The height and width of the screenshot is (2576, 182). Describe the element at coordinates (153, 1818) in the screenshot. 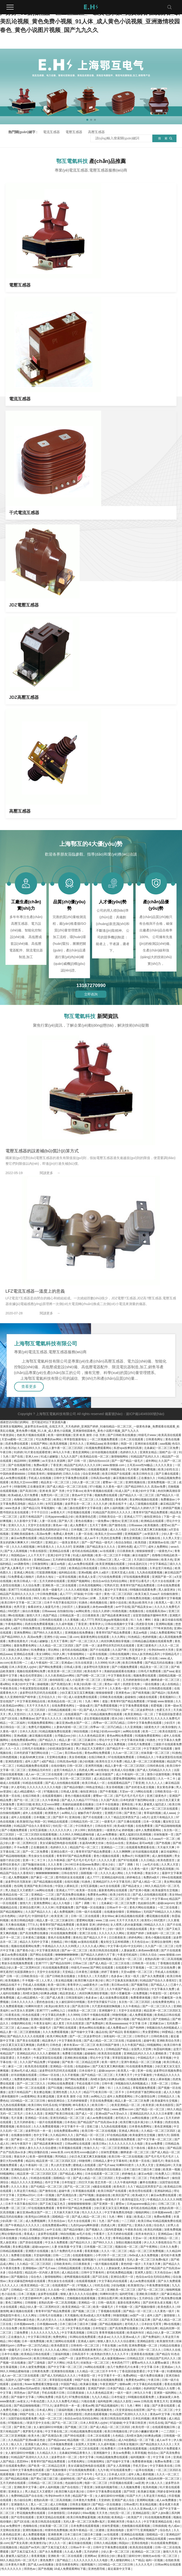

I see `青草福利视频` at that location.